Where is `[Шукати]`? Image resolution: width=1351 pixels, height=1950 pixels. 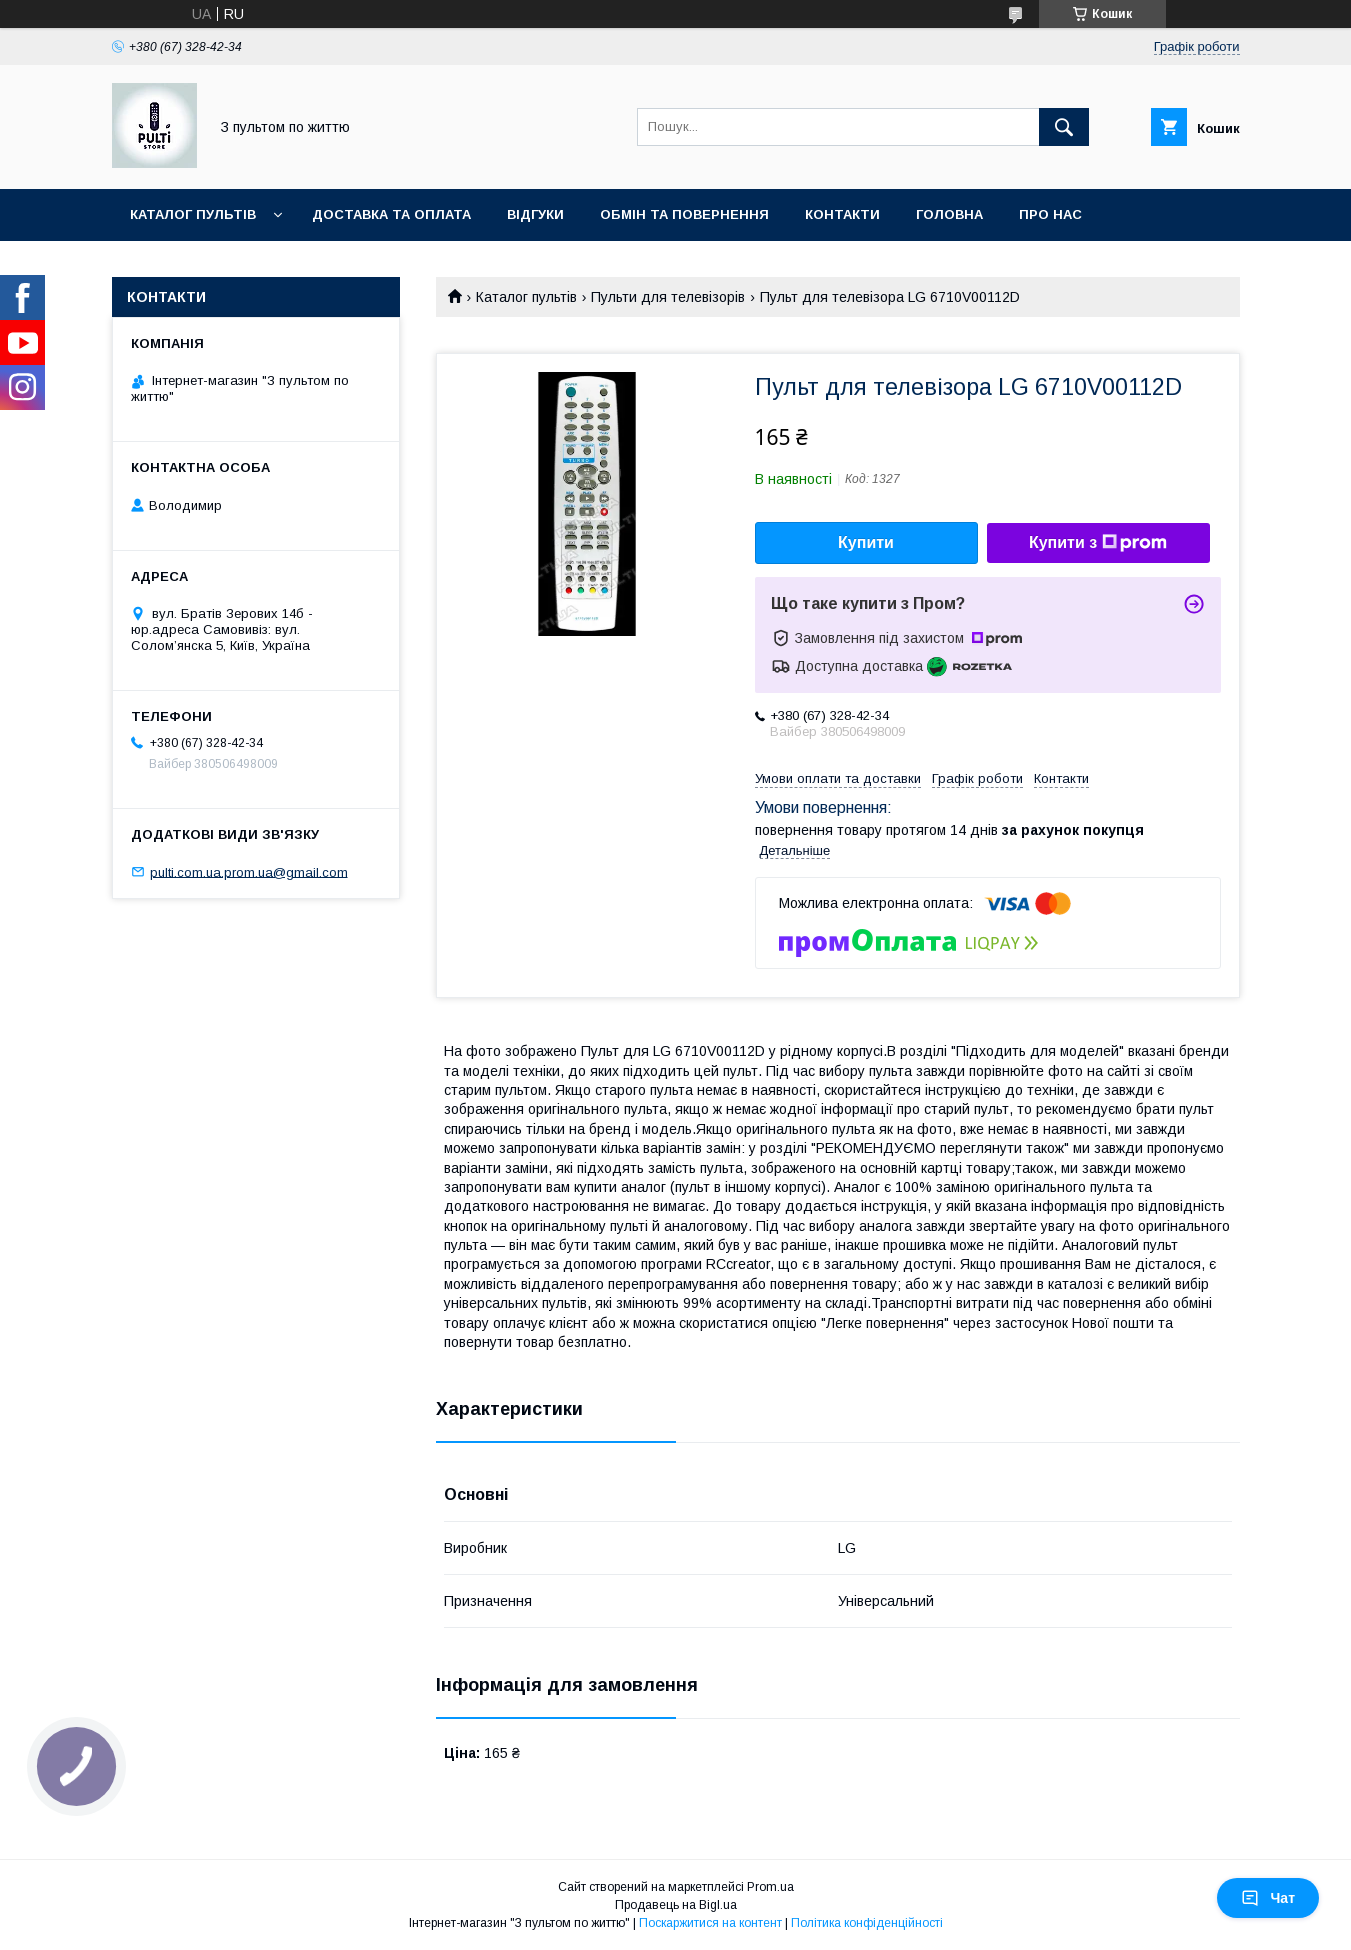
[Шукати] is located at coordinates (1064, 127).